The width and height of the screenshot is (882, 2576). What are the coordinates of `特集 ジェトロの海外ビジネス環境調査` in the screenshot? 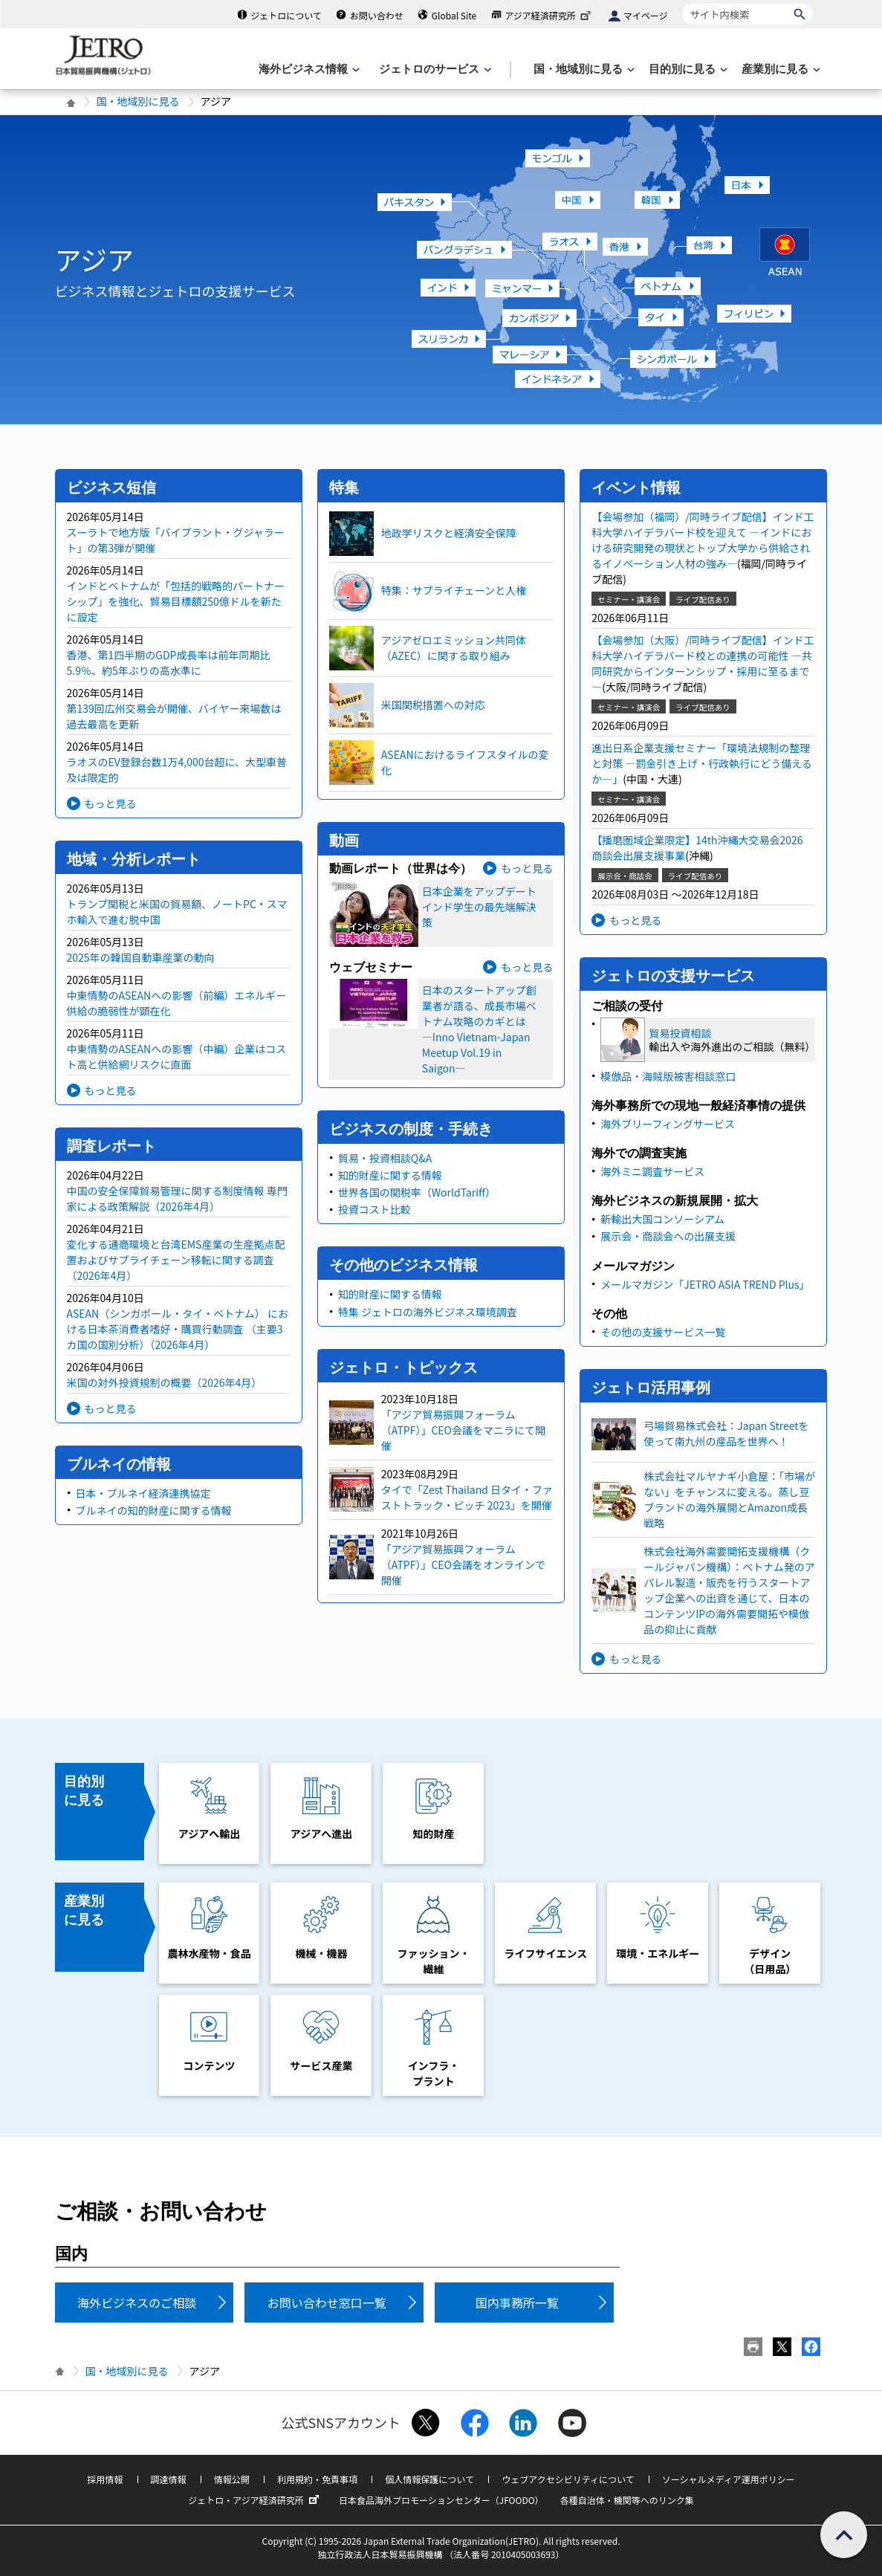 It's located at (427, 1311).